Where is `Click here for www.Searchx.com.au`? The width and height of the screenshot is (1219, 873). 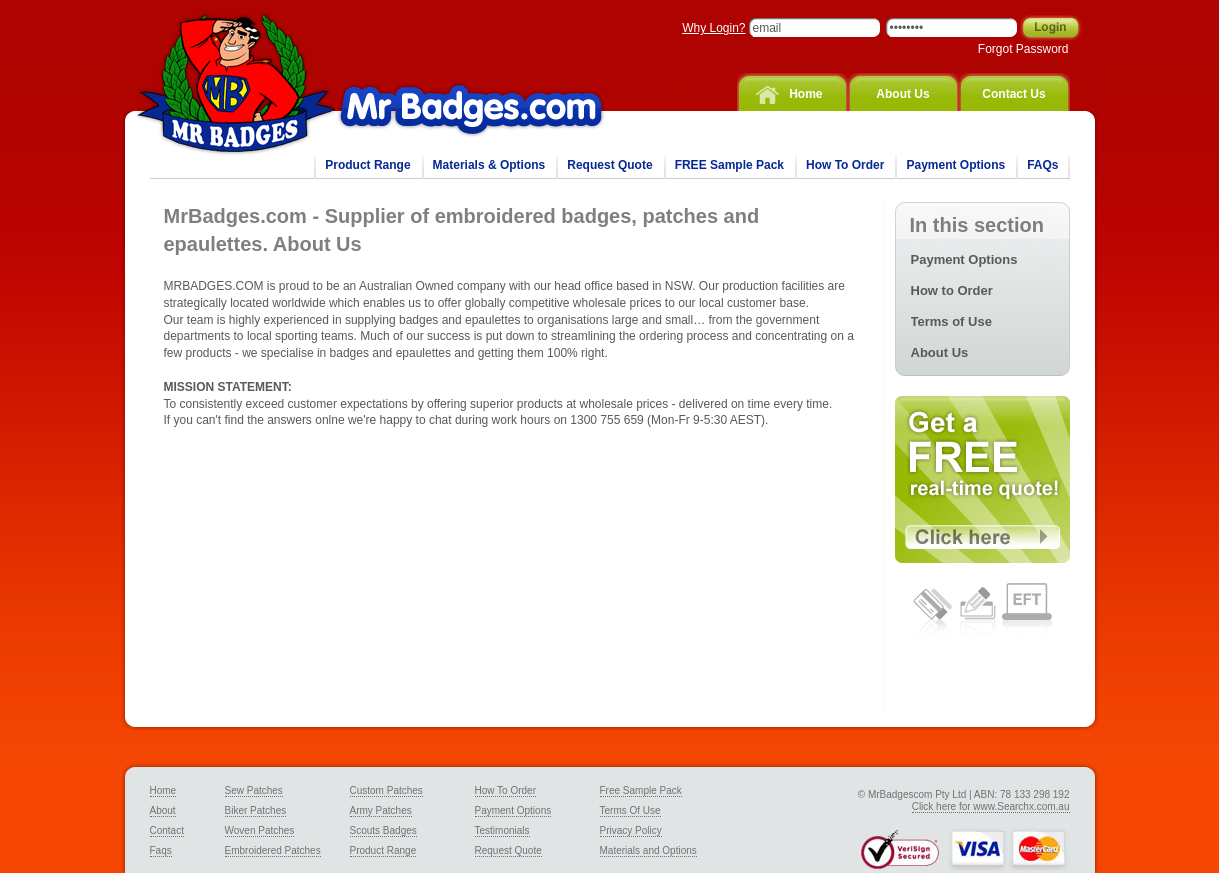 Click here for www.Searchx.com.au is located at coordinates (991, 806).